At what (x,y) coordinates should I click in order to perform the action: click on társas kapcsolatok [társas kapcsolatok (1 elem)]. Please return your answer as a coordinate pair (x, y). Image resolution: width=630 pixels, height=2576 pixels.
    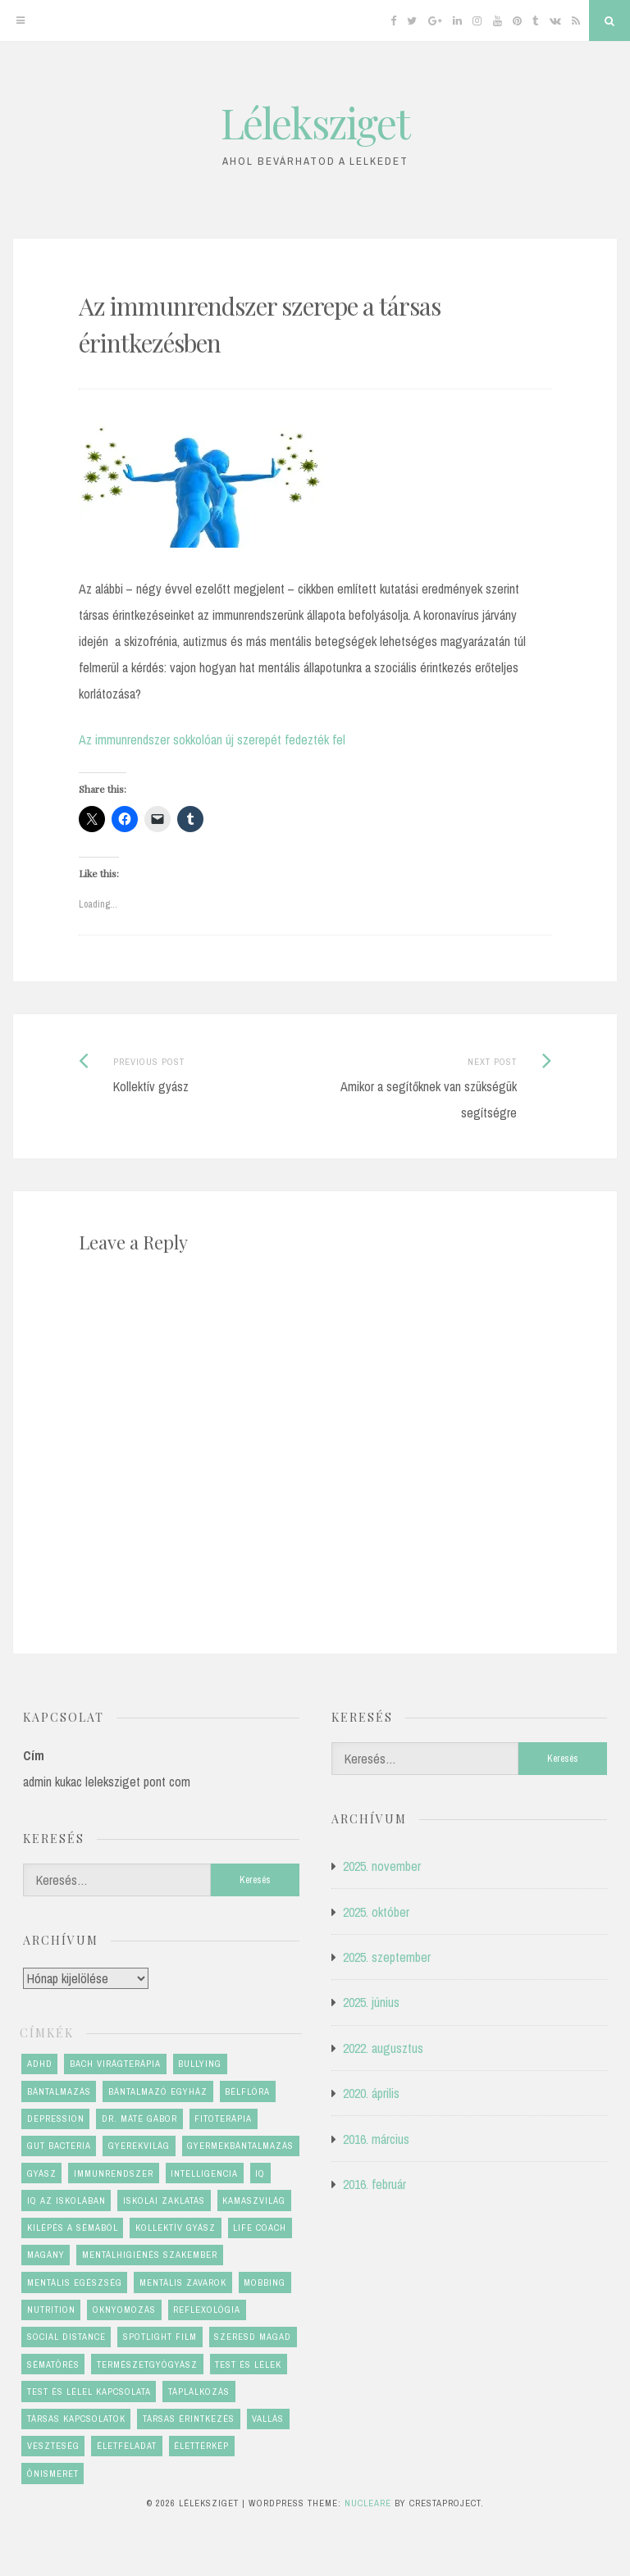
    Looking at the image, I should click on (76, 2418).